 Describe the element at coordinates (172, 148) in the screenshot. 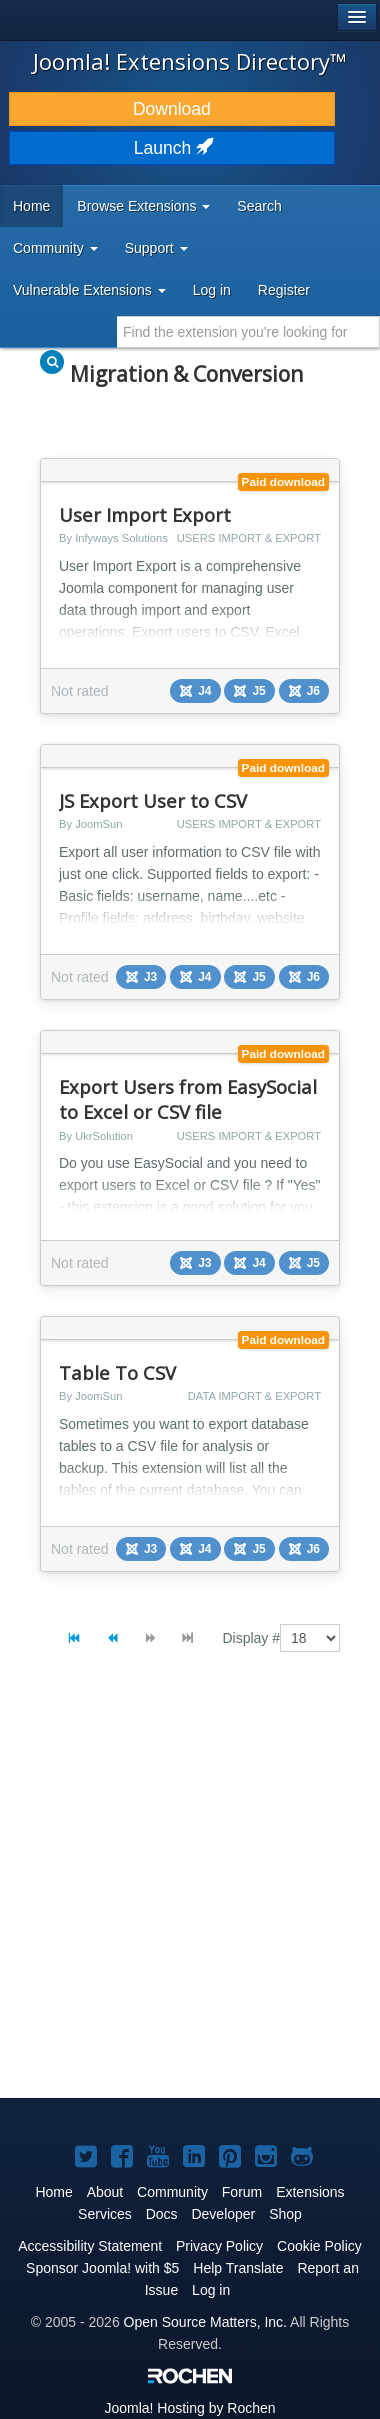

I see `Launch` at that location.